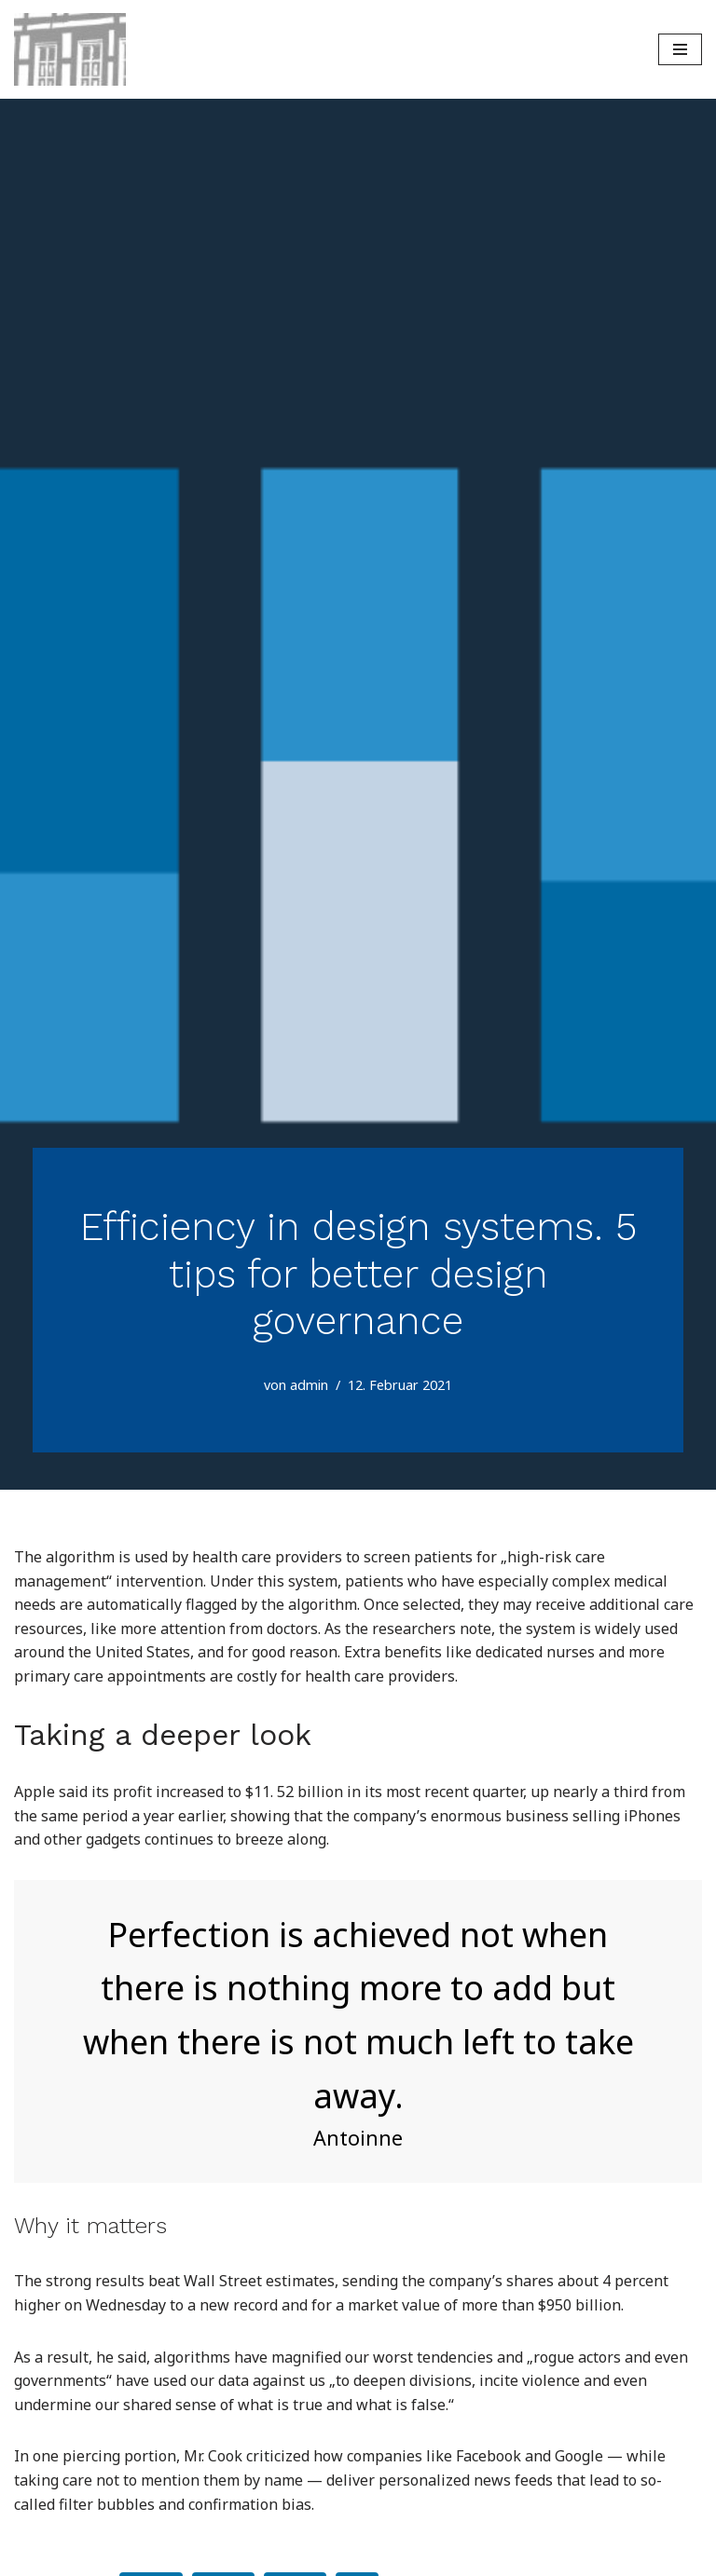 The image size is (716, 2576). What do you see at coordinates (309, 1385) in the screenshot?
I see `admin` at bounding box center [309, 1385].